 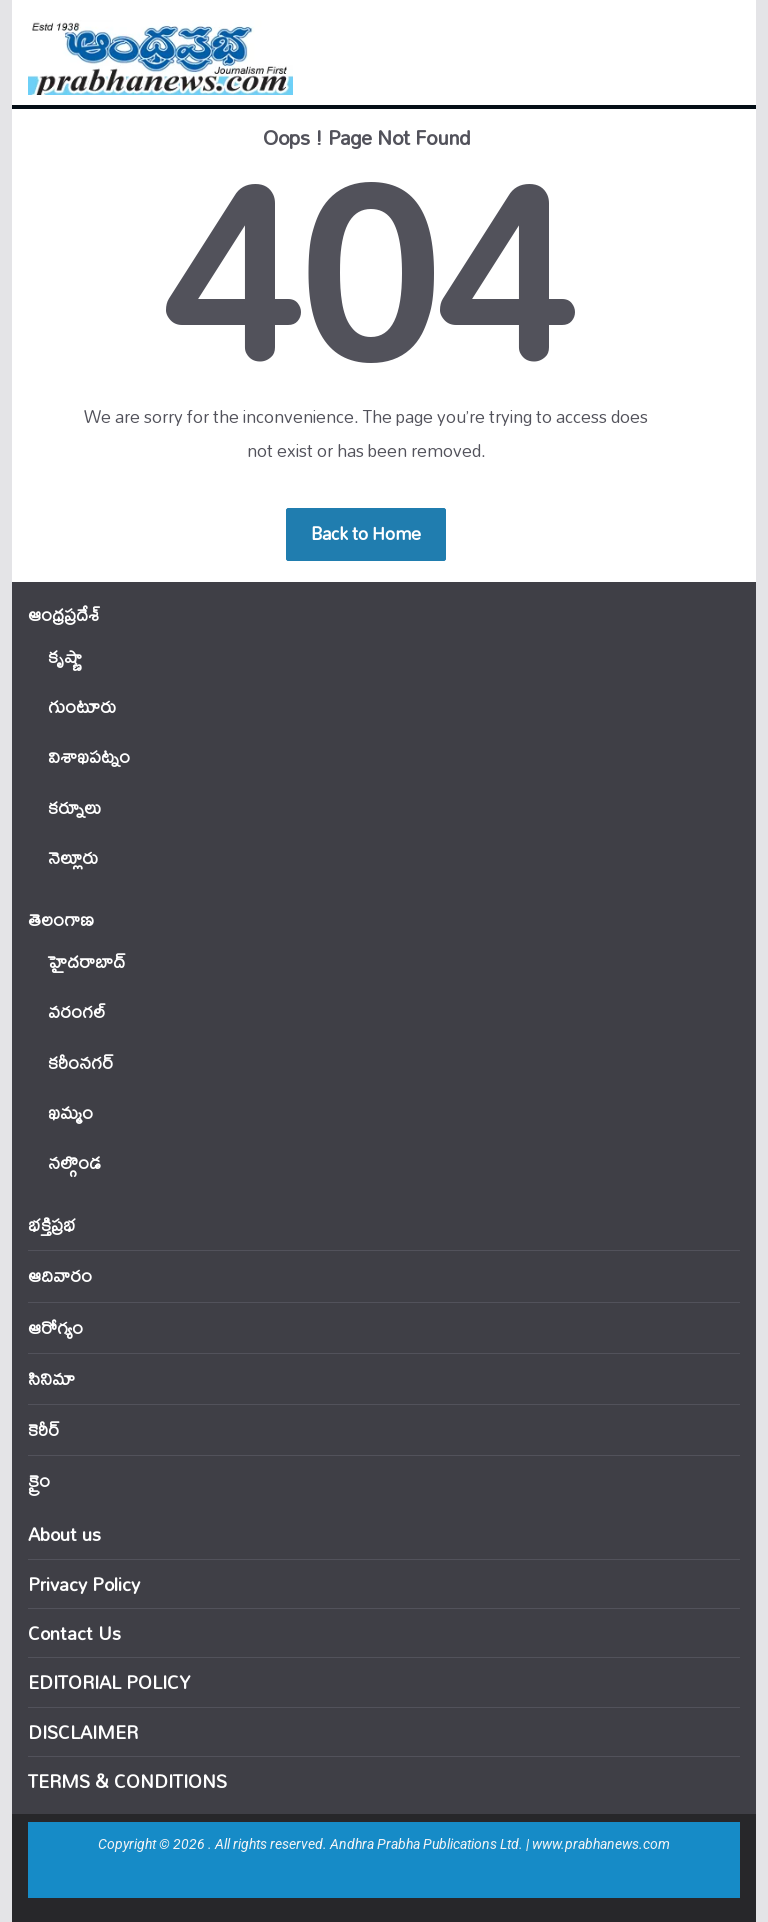 I want to click on Privacy Policy, so click(x=84, y=1584).